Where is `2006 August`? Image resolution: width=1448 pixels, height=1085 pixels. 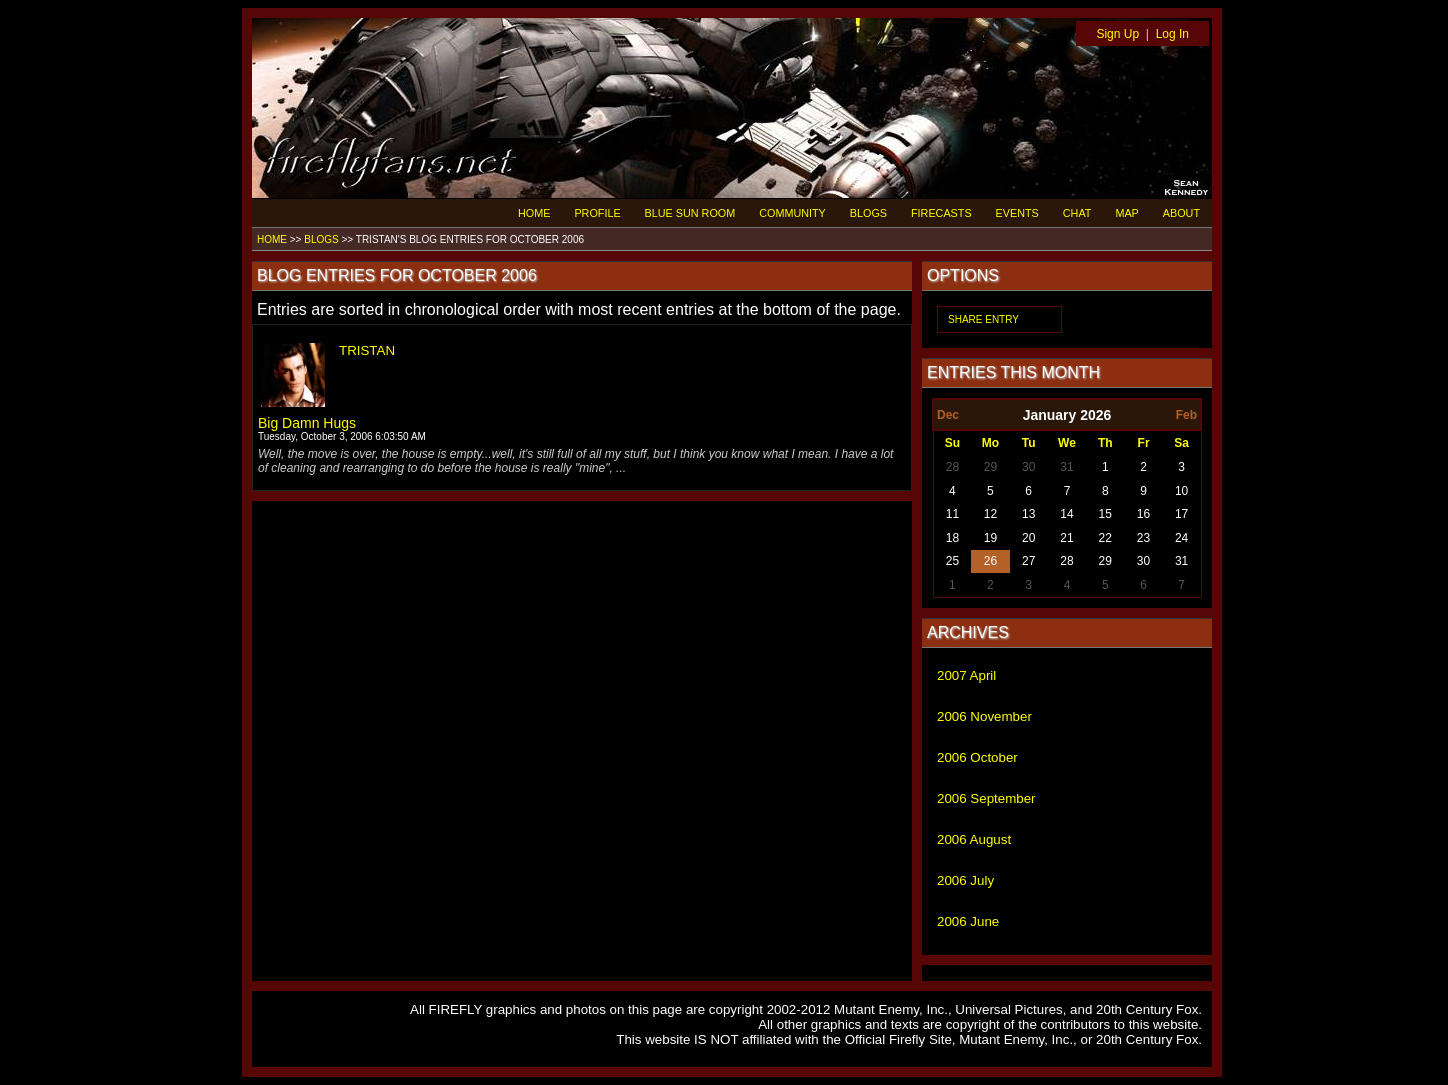
2006 August is located at coordinates (974, 839).